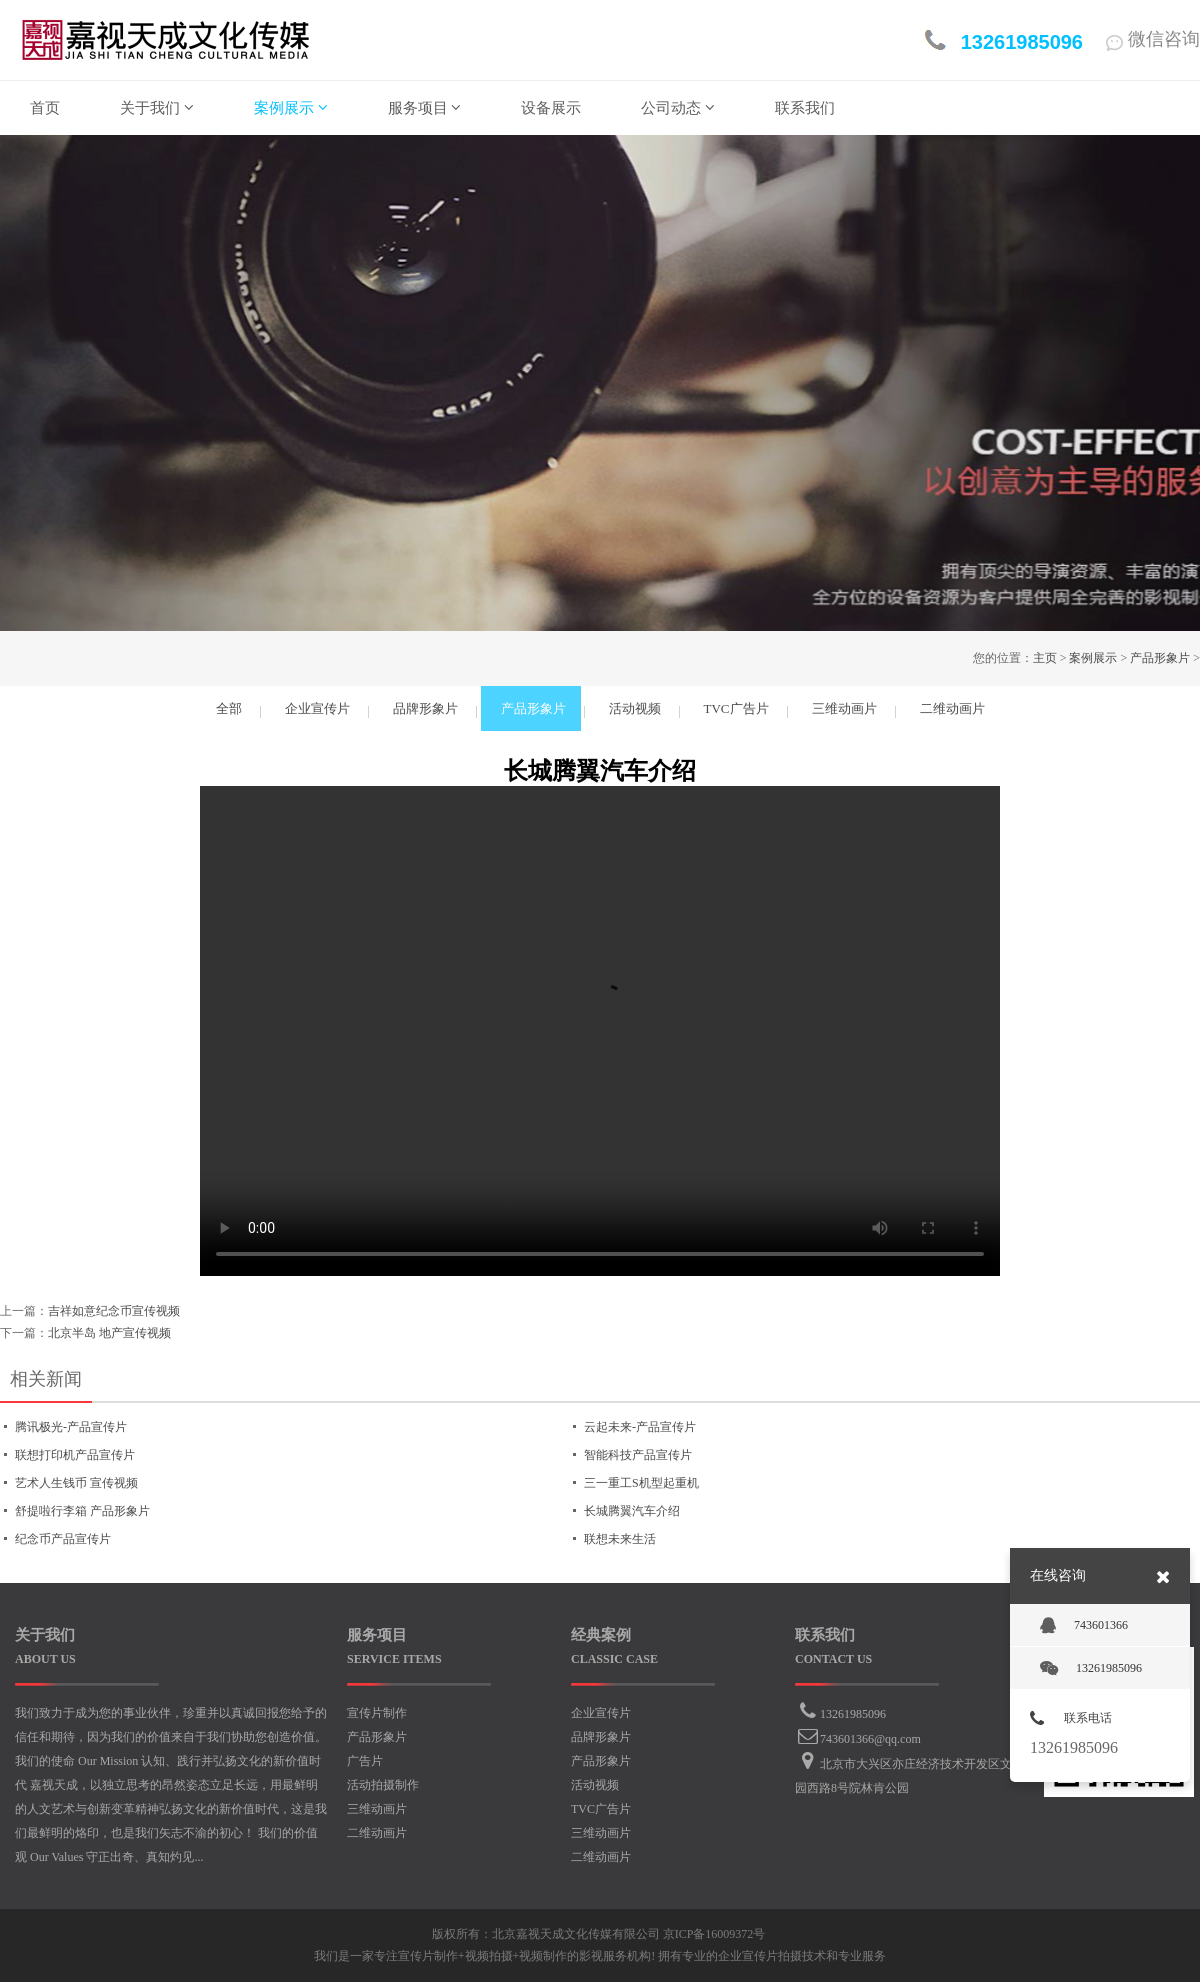  What do you see at coordinates (82, 1511) in the screenshot?
I see `舒提啦行李箱 产品形象片` at bounding box center [82, 1511].